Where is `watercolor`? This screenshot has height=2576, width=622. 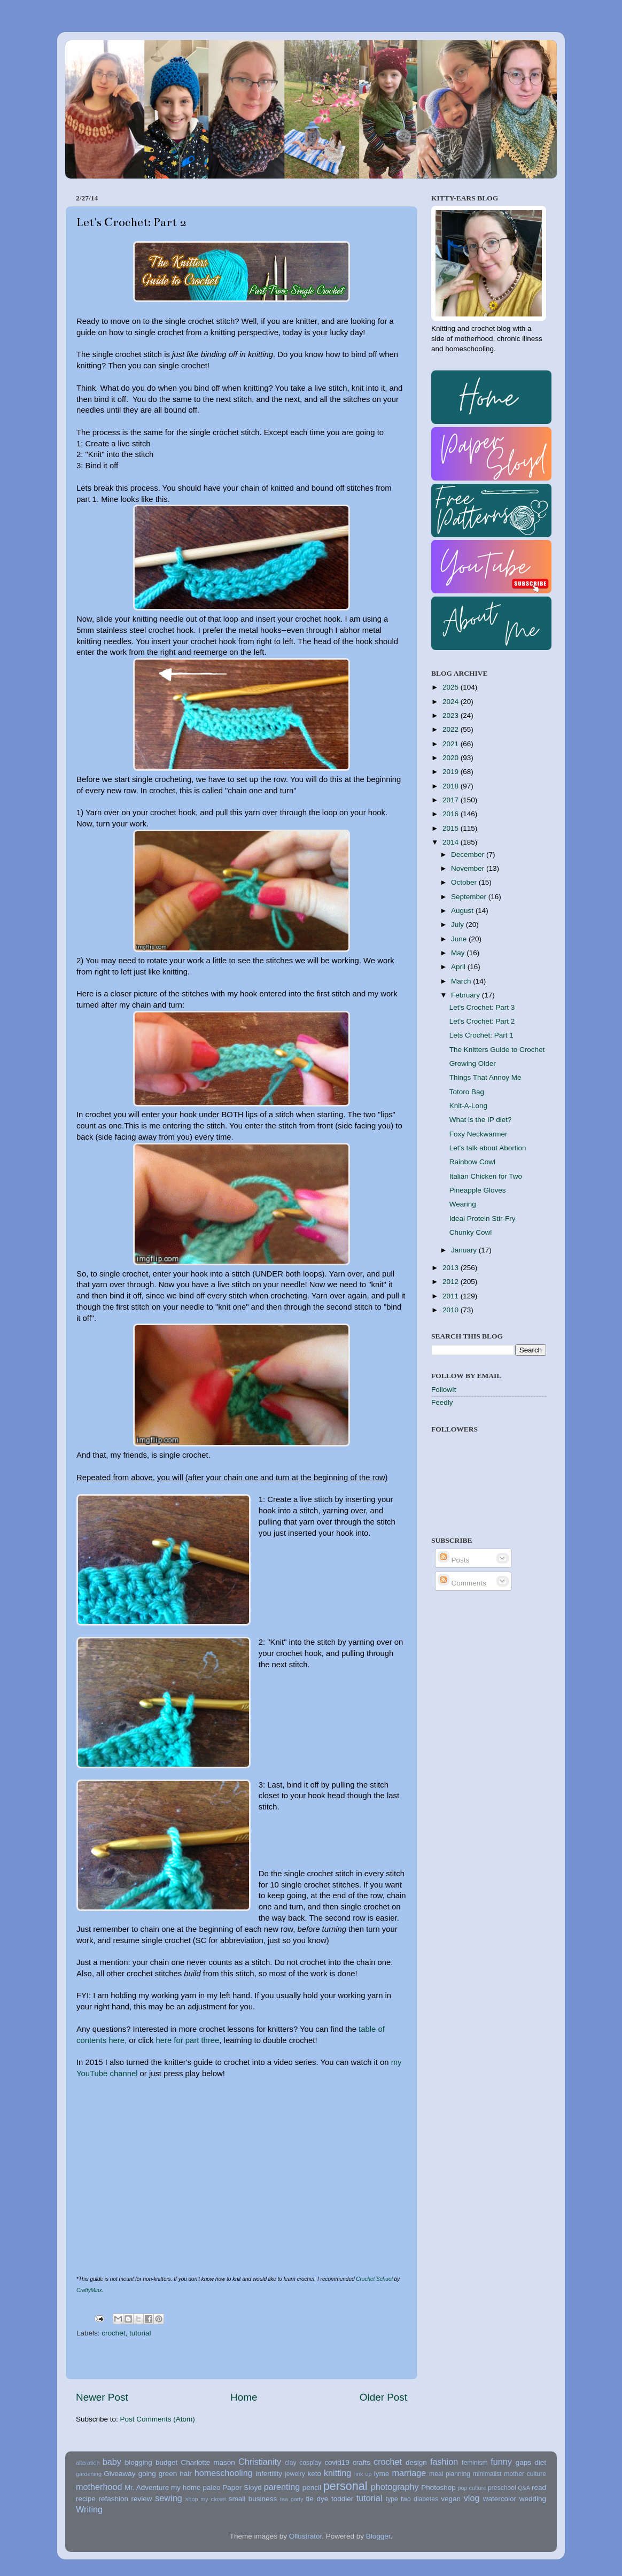 watercolor is located at coordinates (499, 2499).